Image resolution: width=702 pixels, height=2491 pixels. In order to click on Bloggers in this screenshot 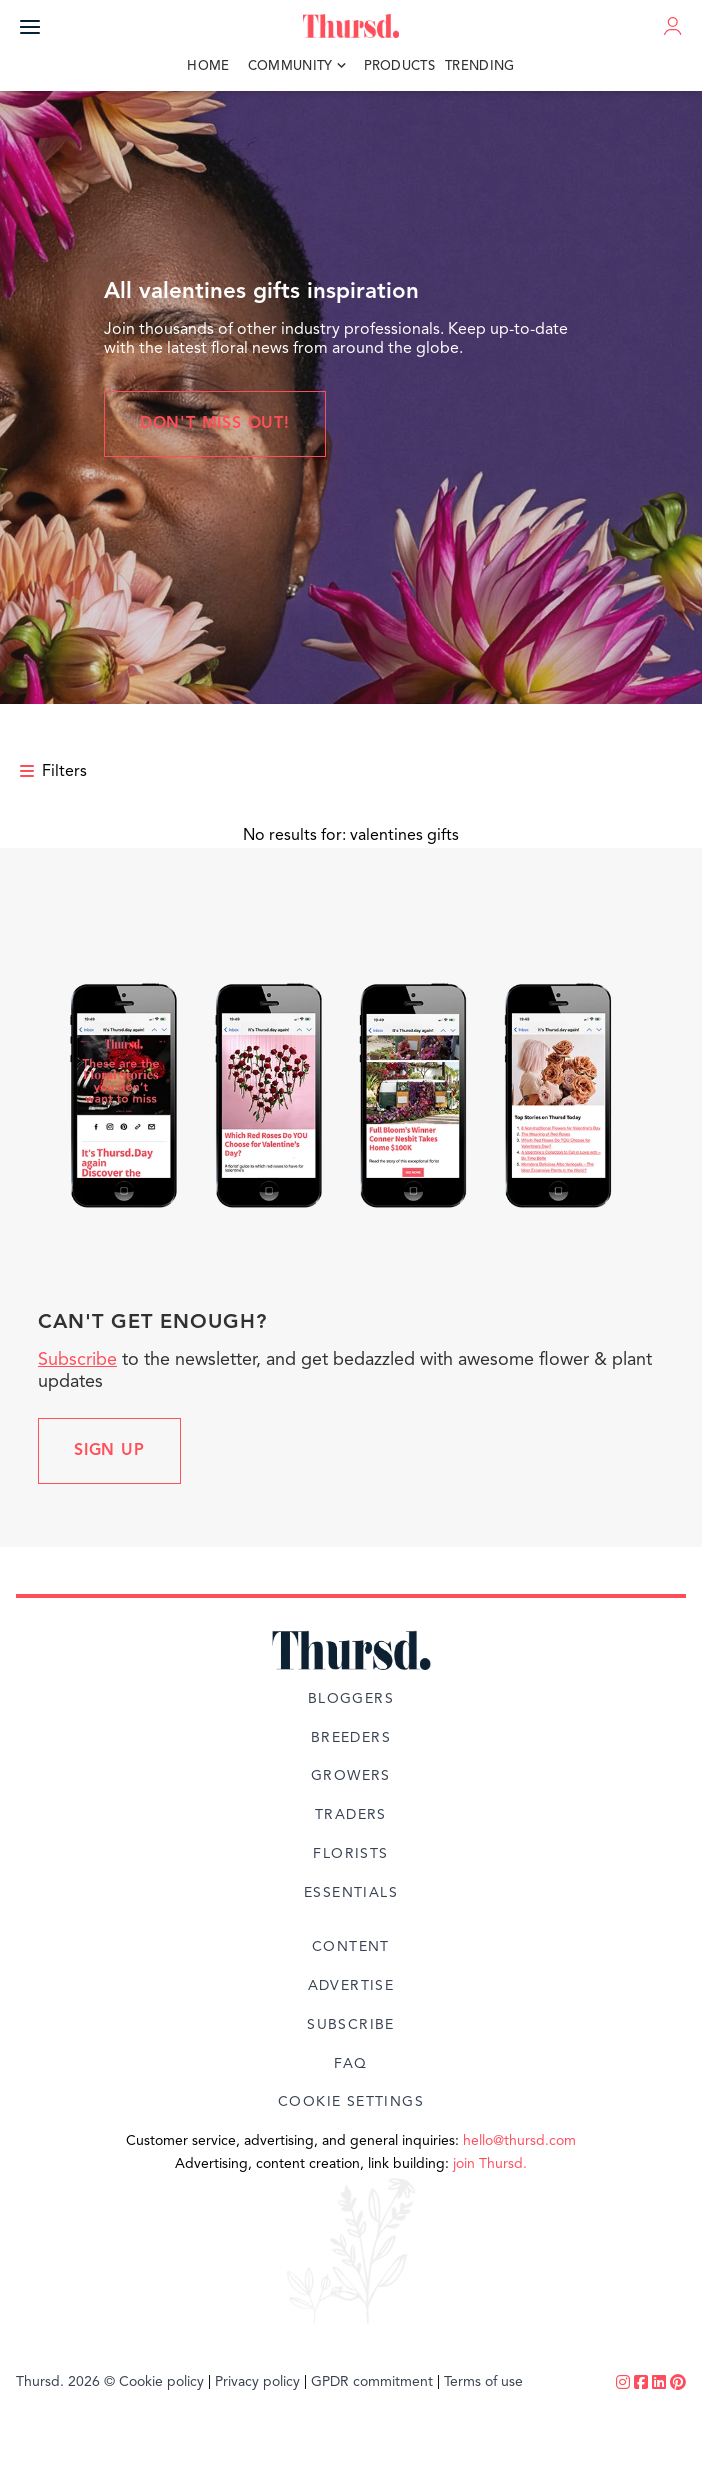, I will do `click(351, 1699)`.